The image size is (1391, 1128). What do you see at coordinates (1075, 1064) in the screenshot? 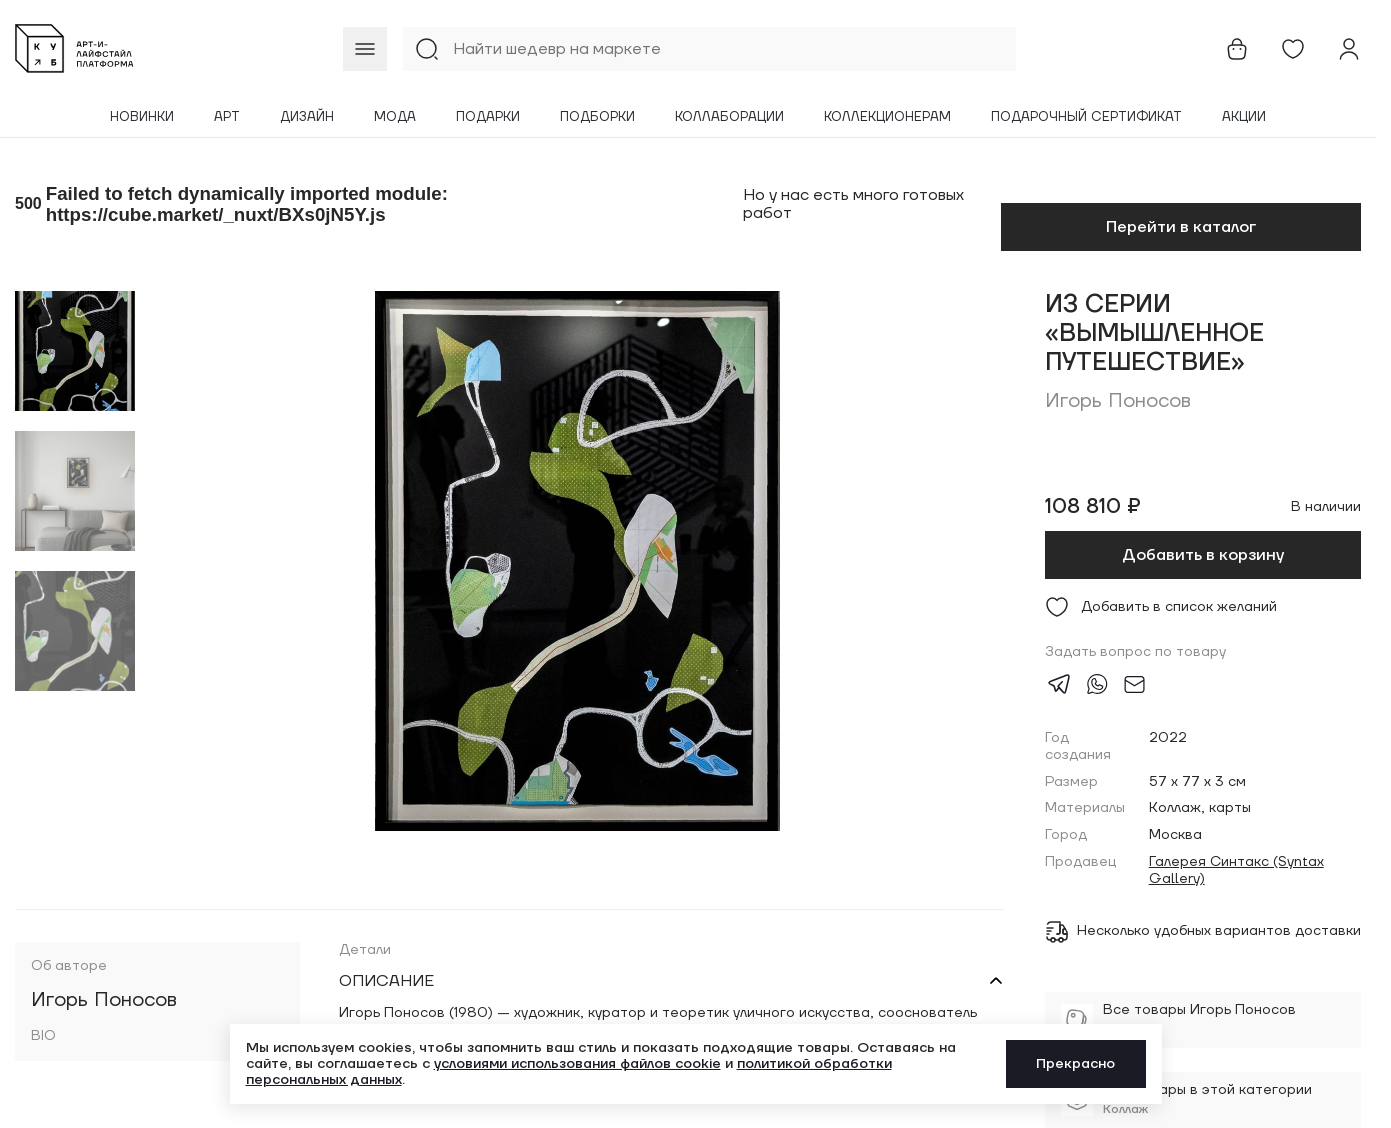
I see `Прекрасно` at bounding box center [1075, 1064].